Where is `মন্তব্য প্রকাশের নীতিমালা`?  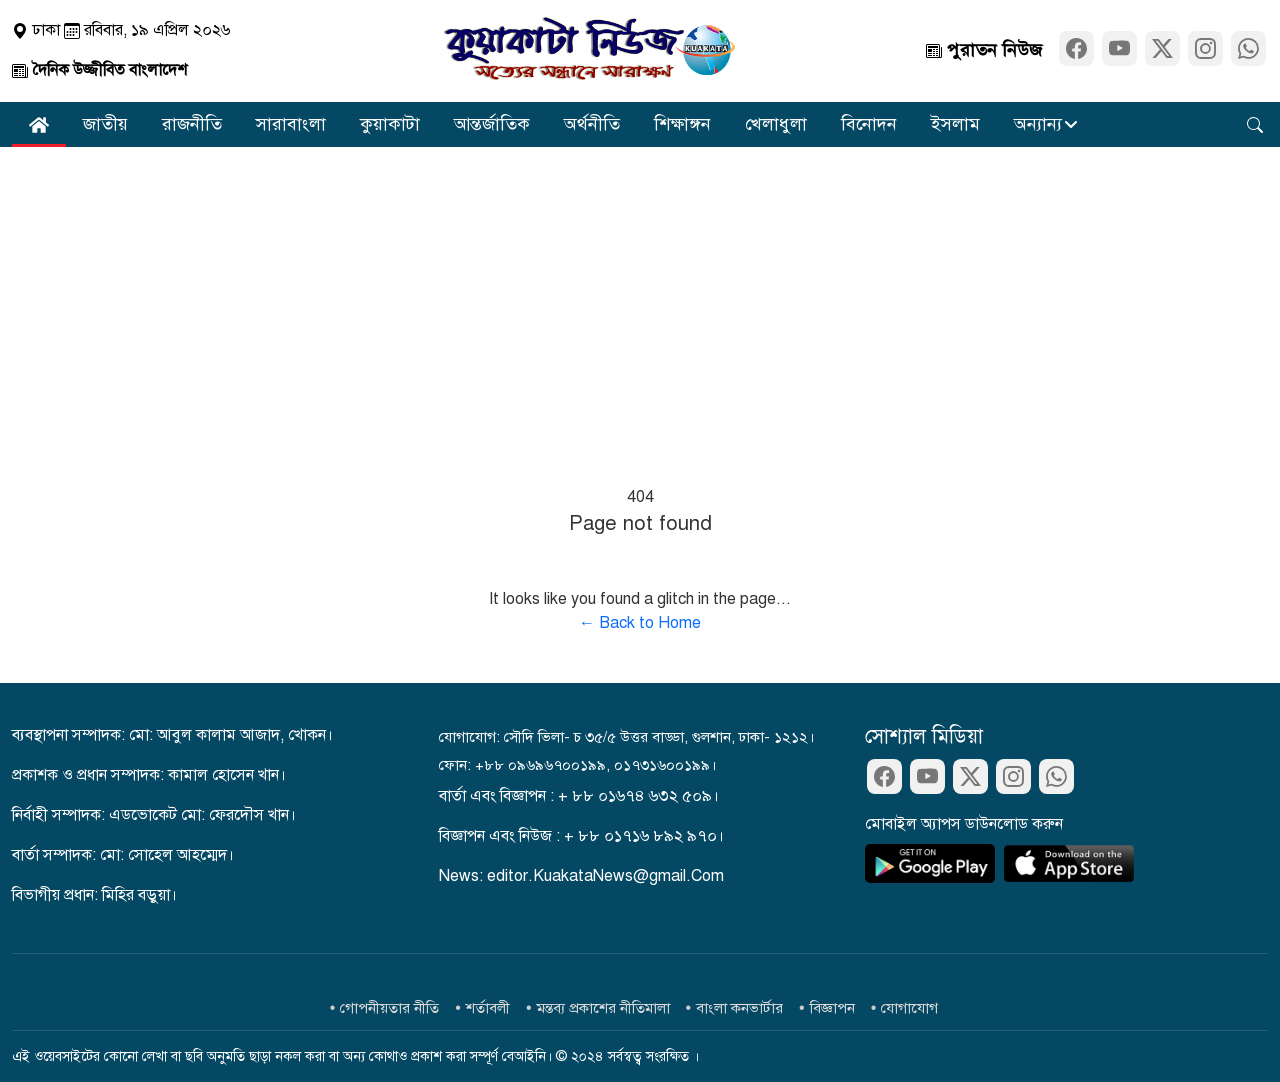 মন্তব্য প্রকাশের নীতিমালা is located at coordinates (603, 1008).